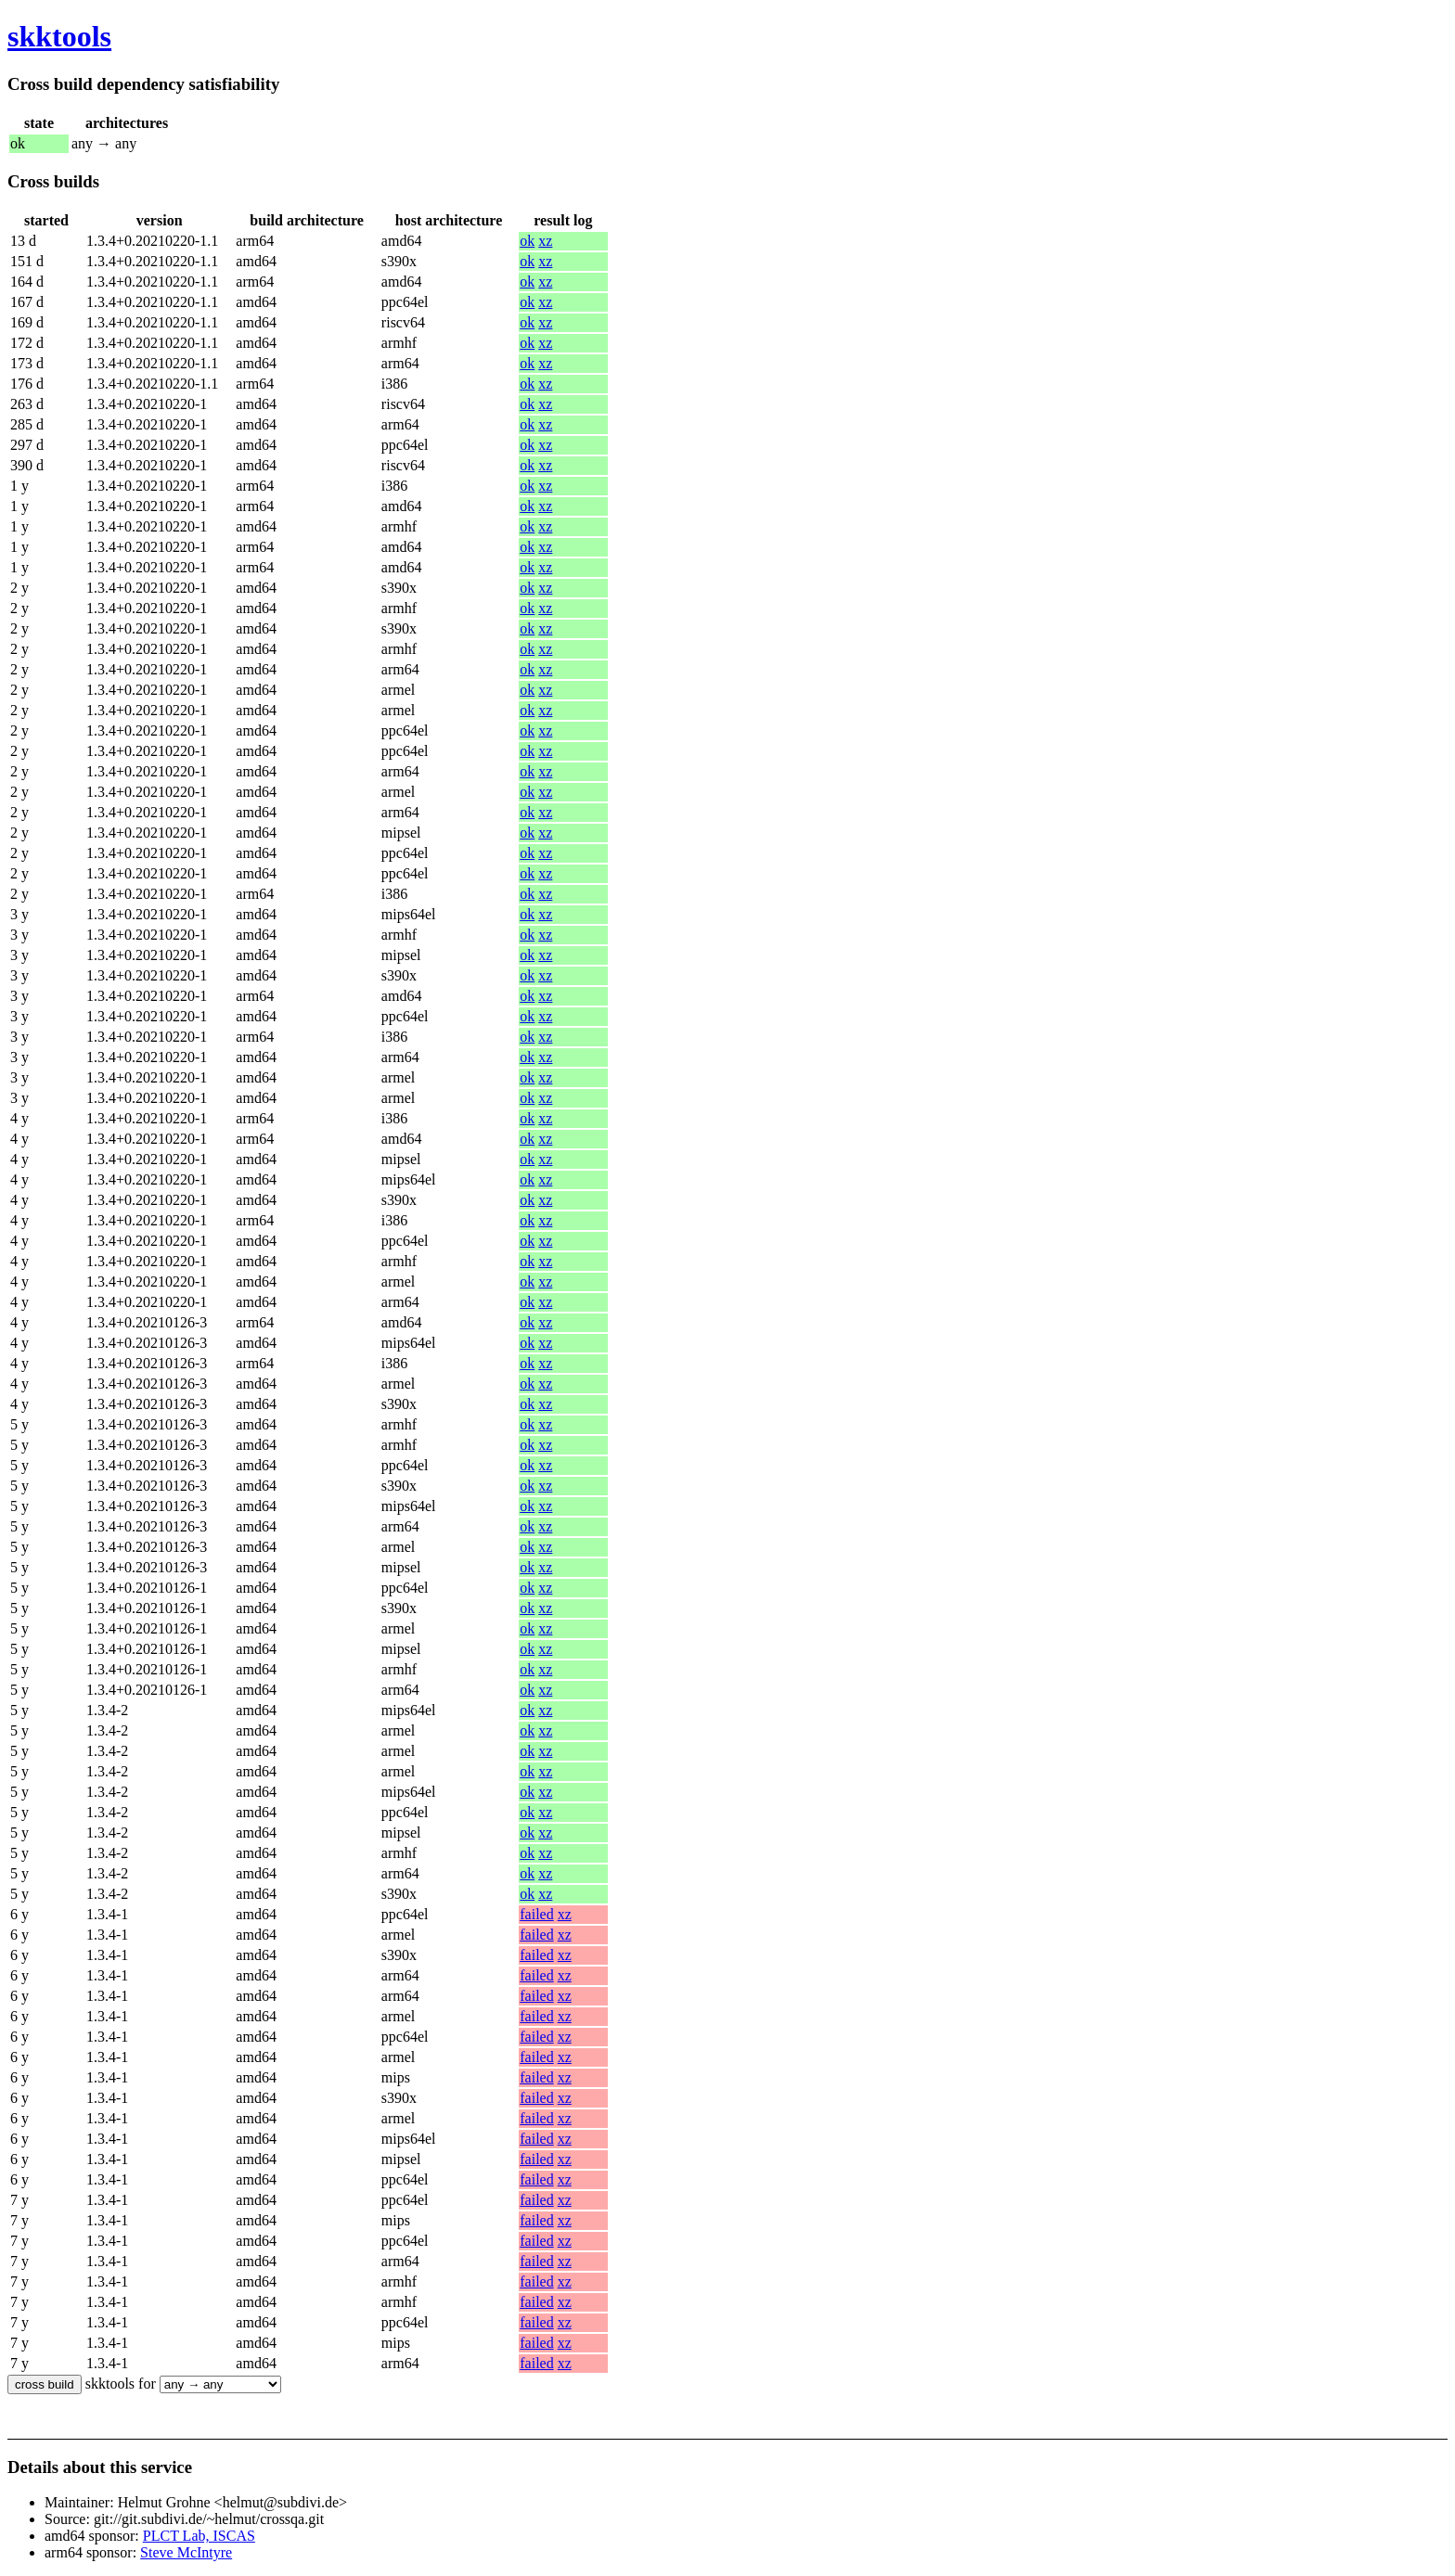 Image resolution: width=1455 pixels, height=2576 pixels. Describe the element at coordinates (527, 241) in the screenshot. I see `ok` at that location.